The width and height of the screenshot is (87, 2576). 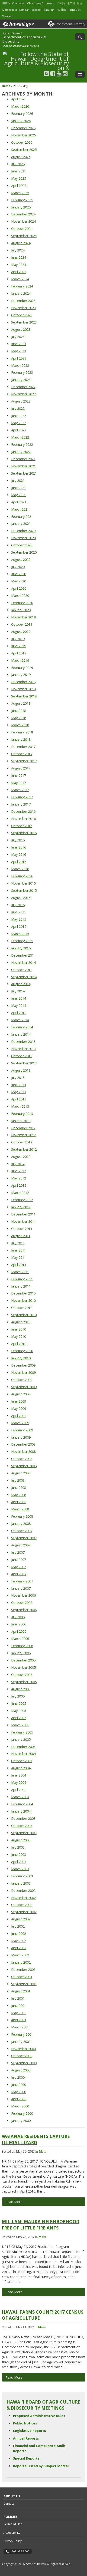 I want to click on Proposed Administrative Rules, so click(x=39, y=2416).